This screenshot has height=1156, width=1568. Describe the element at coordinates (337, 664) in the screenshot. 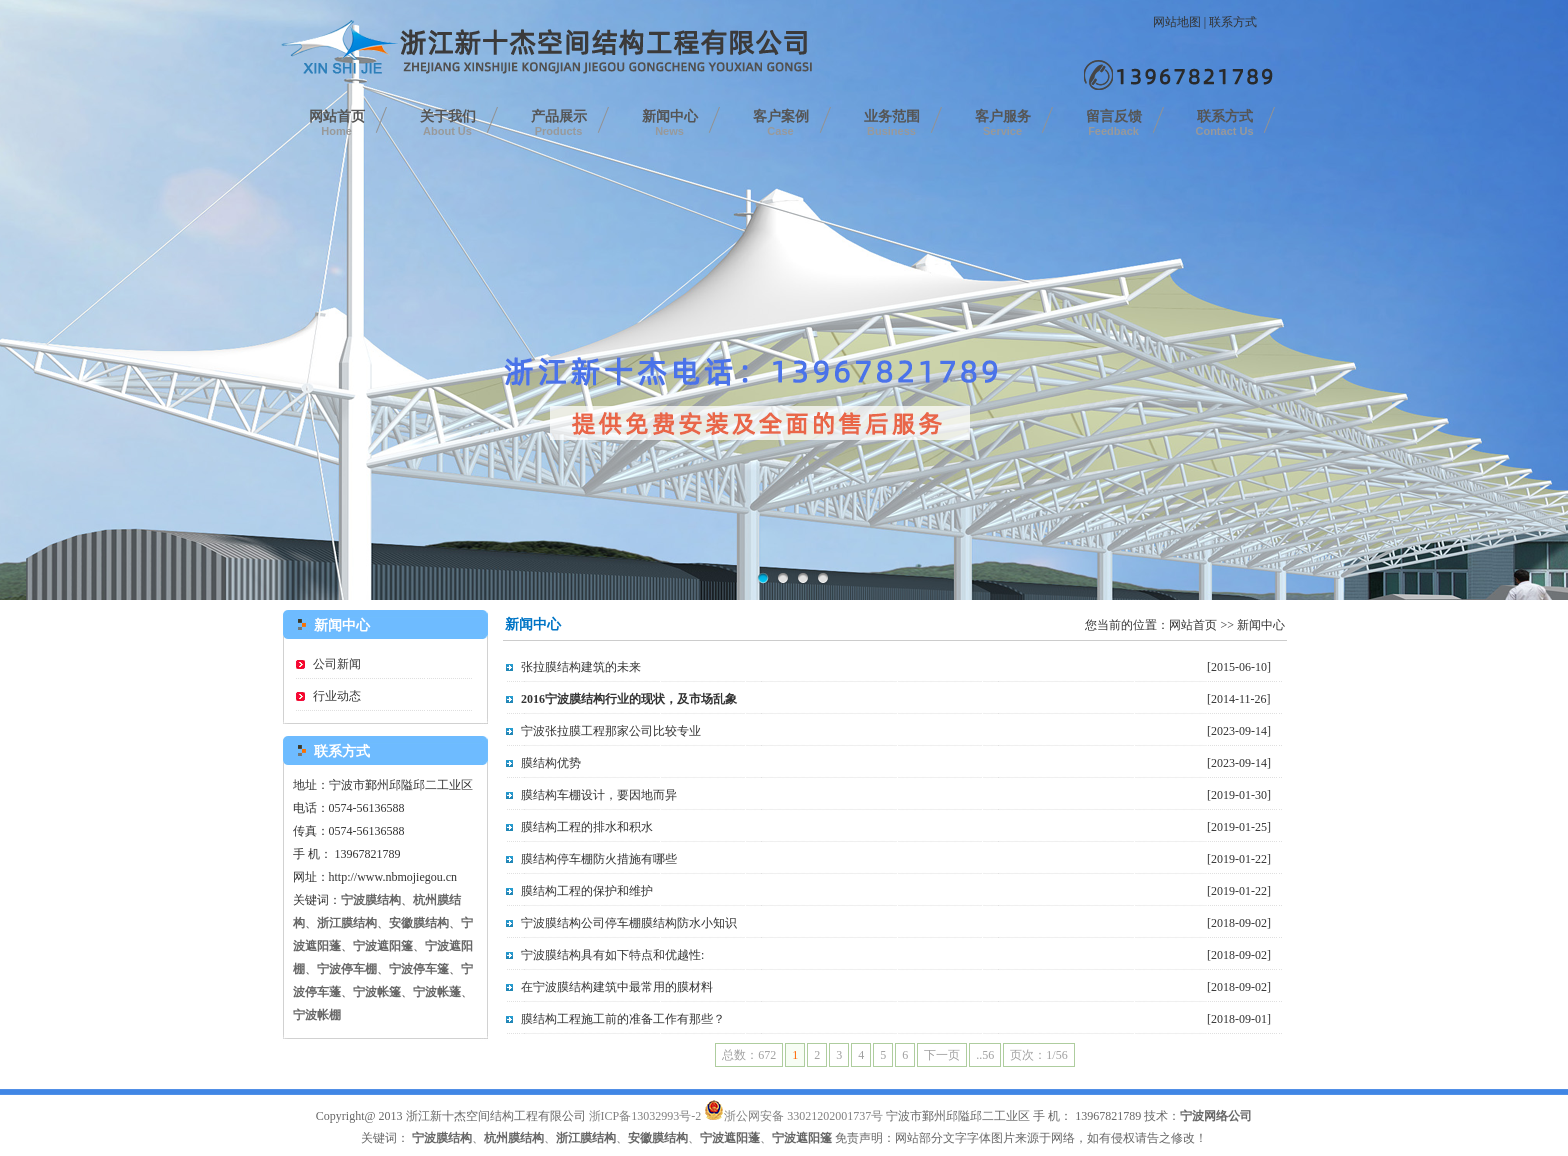

I see `公司新闻` at that location.